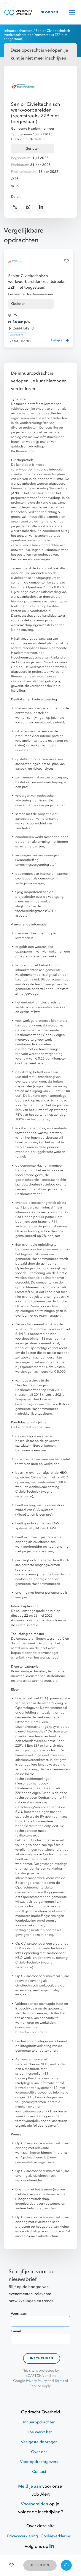 This screenshot has width=81, height=2576. What do you see at coordinates (39, 2452) in the screenshot?
I see `Over ons` at bounding box center [39, 2452].